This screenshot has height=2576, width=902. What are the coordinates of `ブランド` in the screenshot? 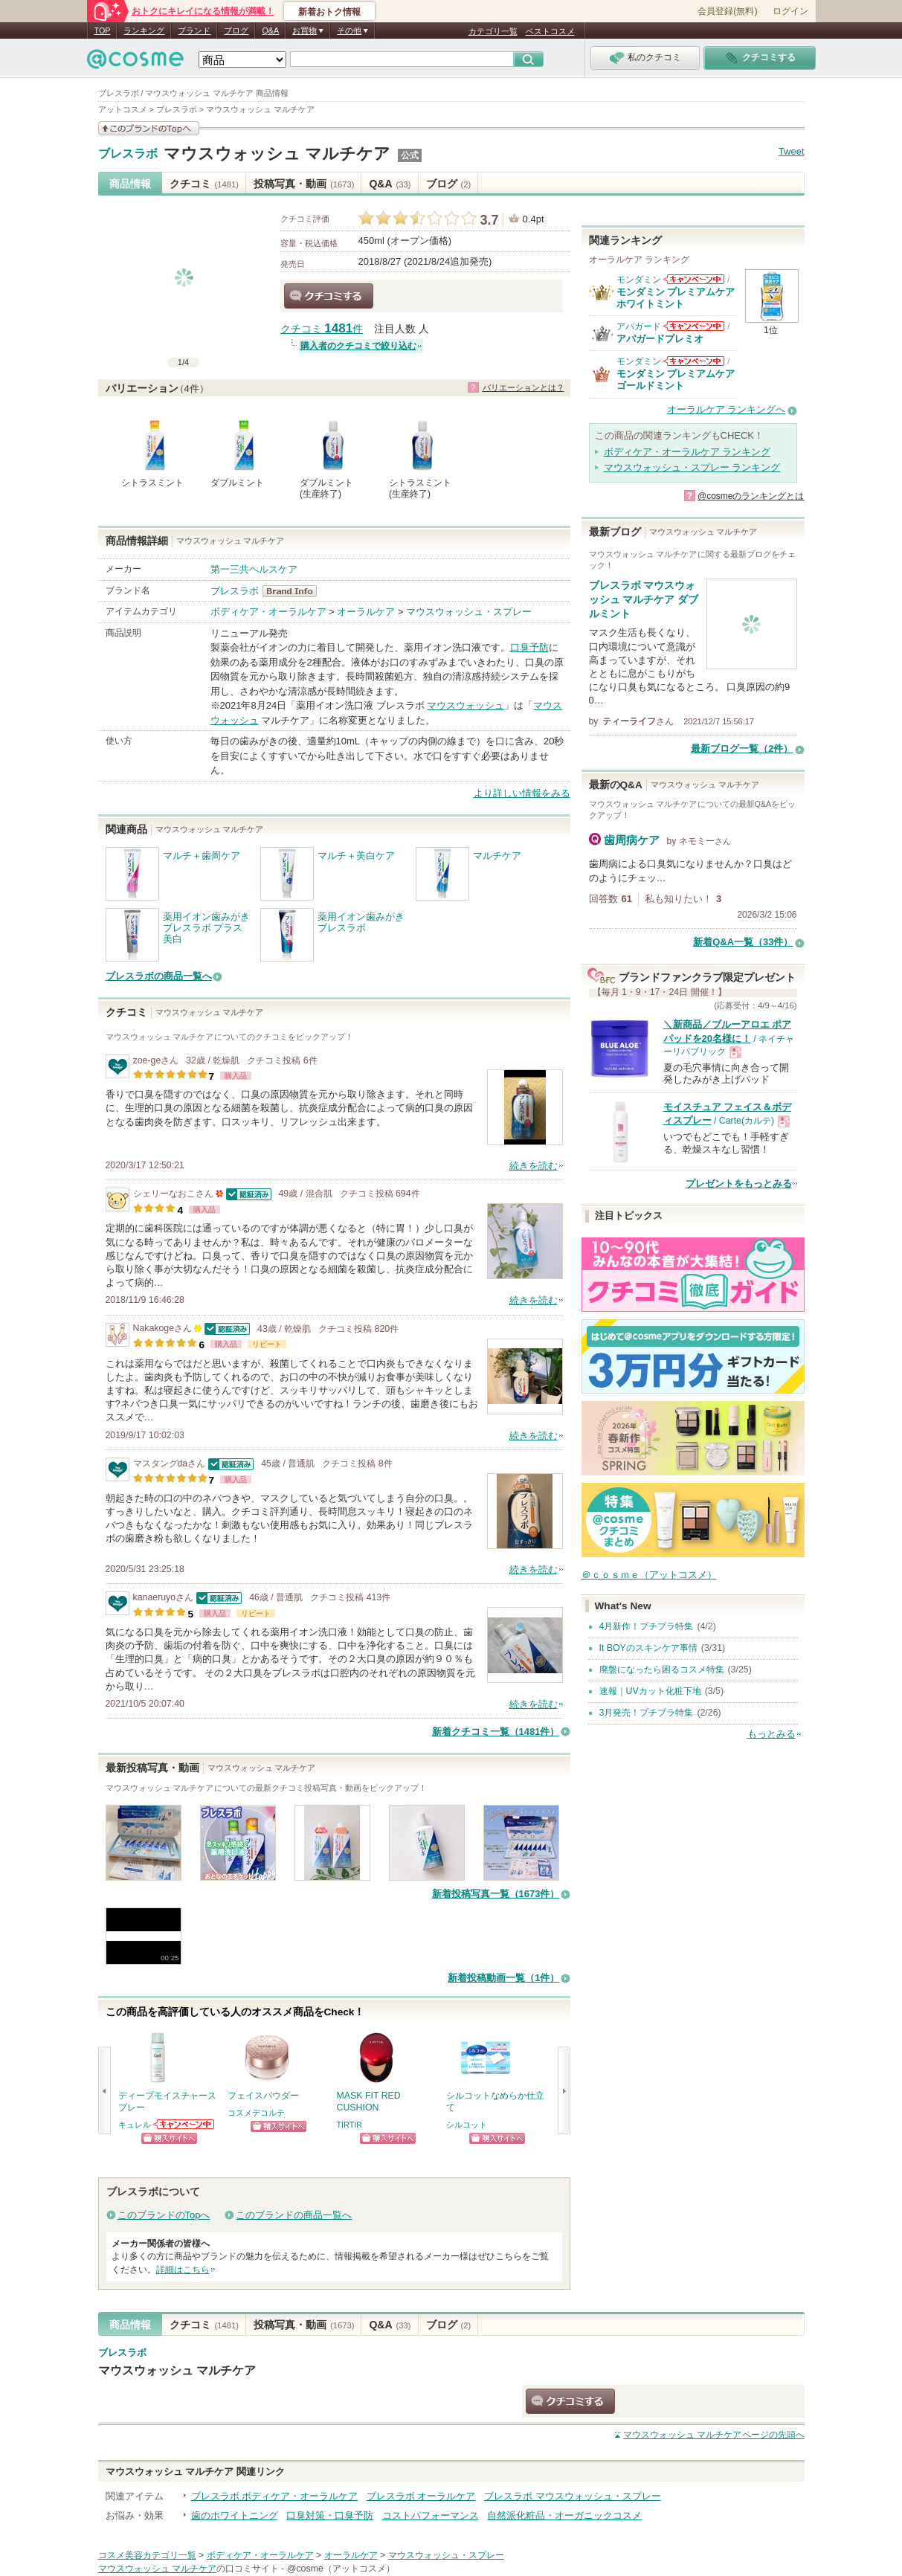 It's located at (194, 30).